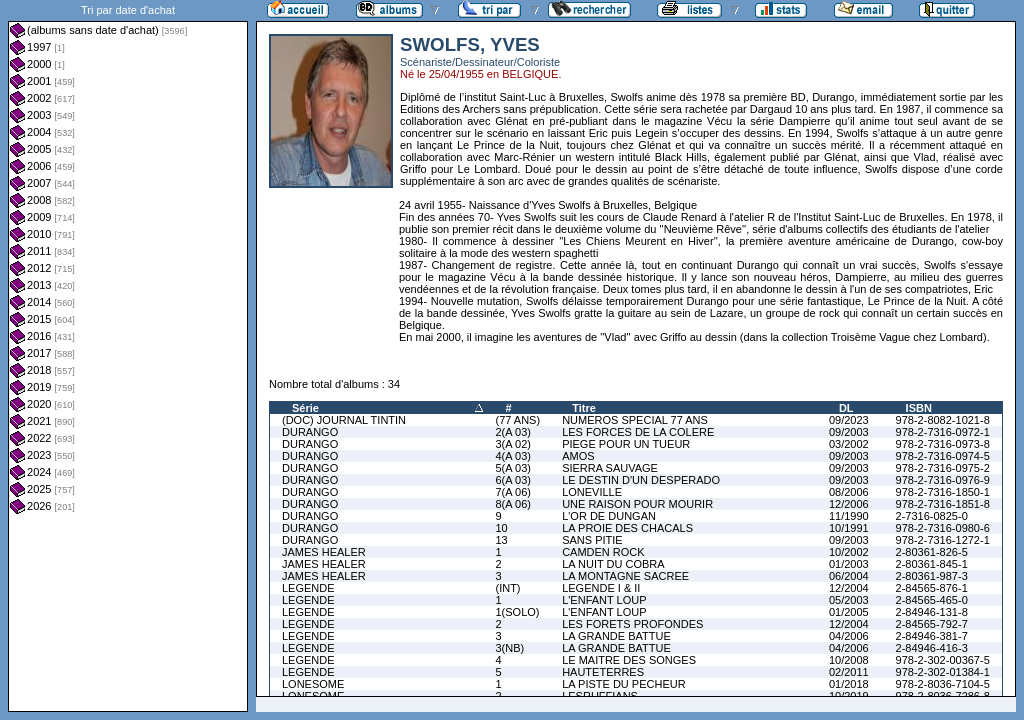 This screenshot has width=1024, height=720. I want to click on LA MONTAGNE SACREE, so click(625, 576).